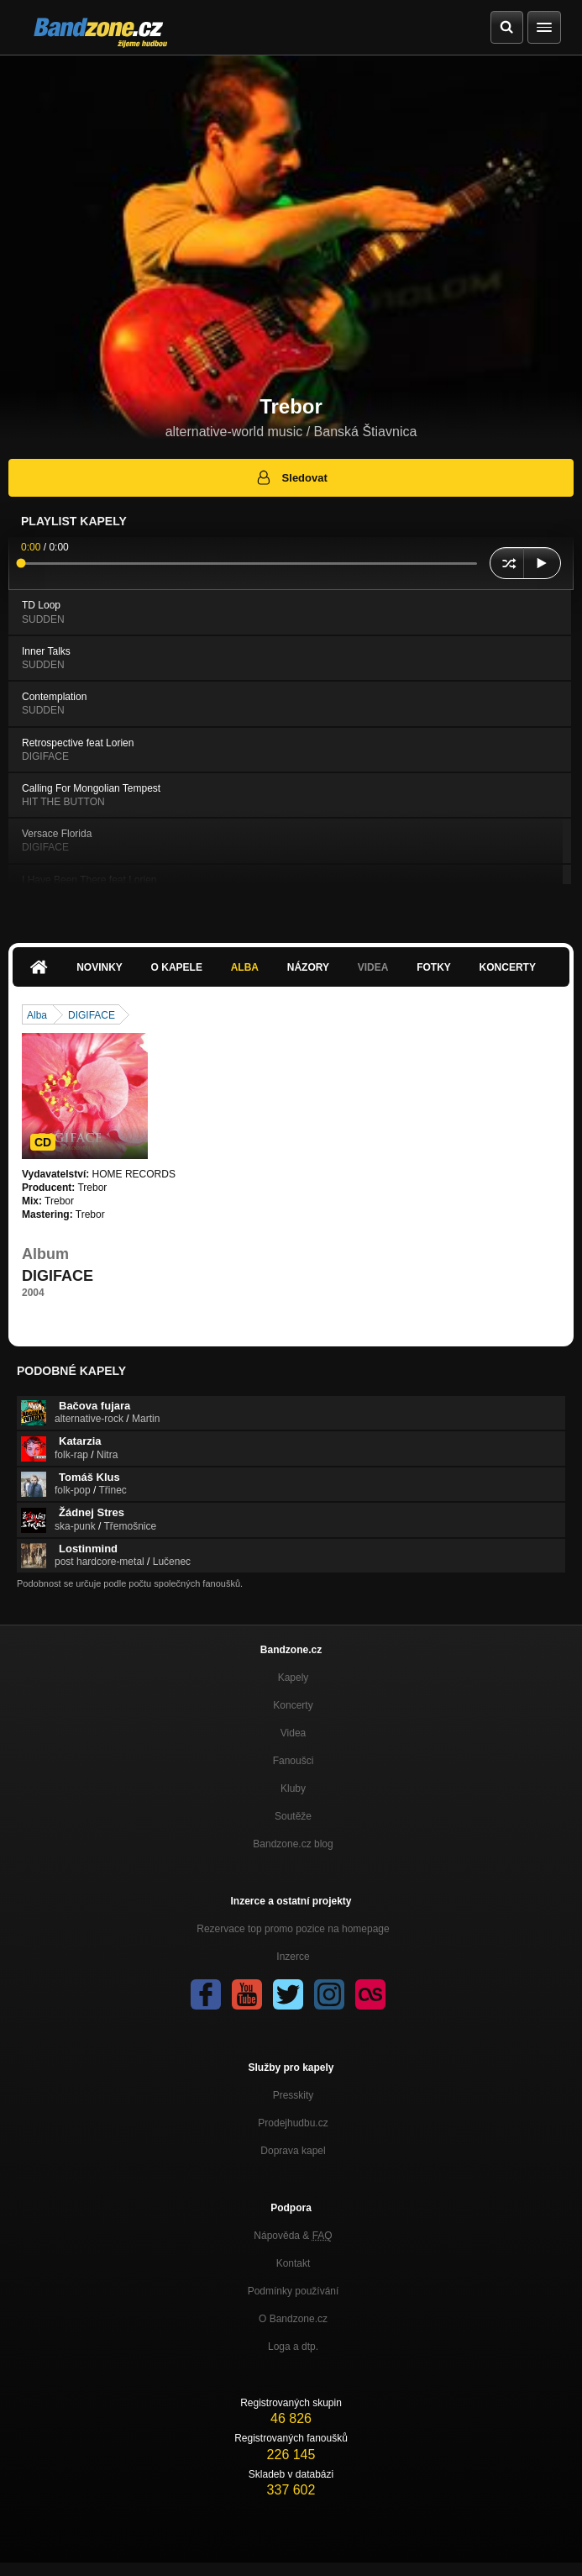  Describe the element at coordinates (293, 2346) in the screenshot. I see `Loga a dtp.` at that location.